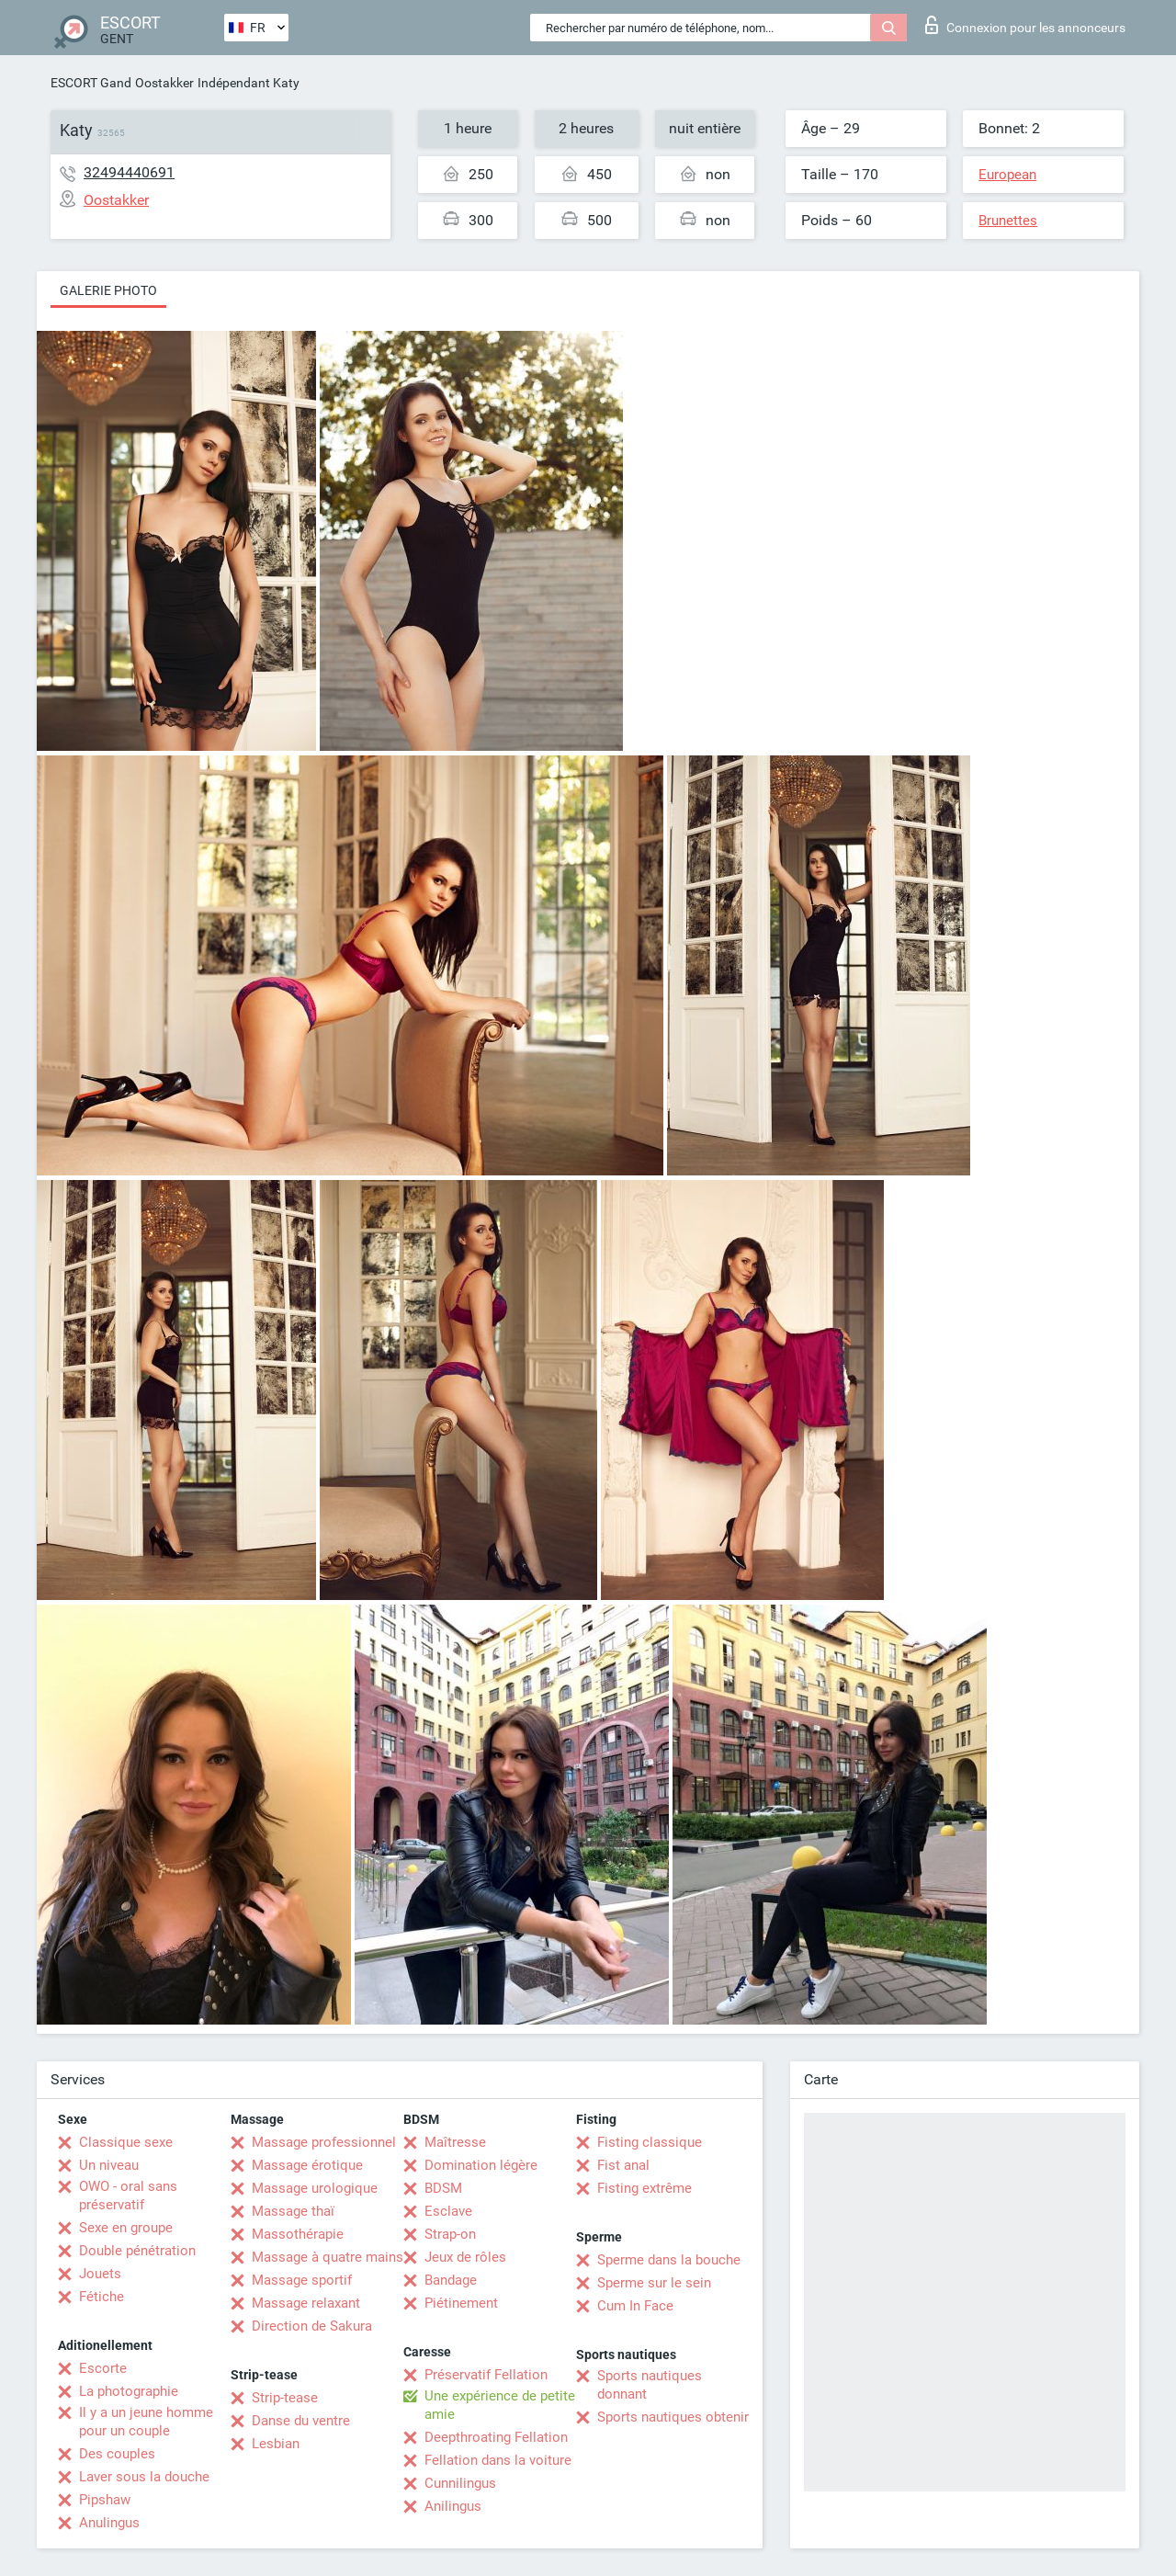 This screenshot has height=2576, width=1176. Describe the element at coordinates (129, 172) in the screenshot. I see `32494440691` at that location.